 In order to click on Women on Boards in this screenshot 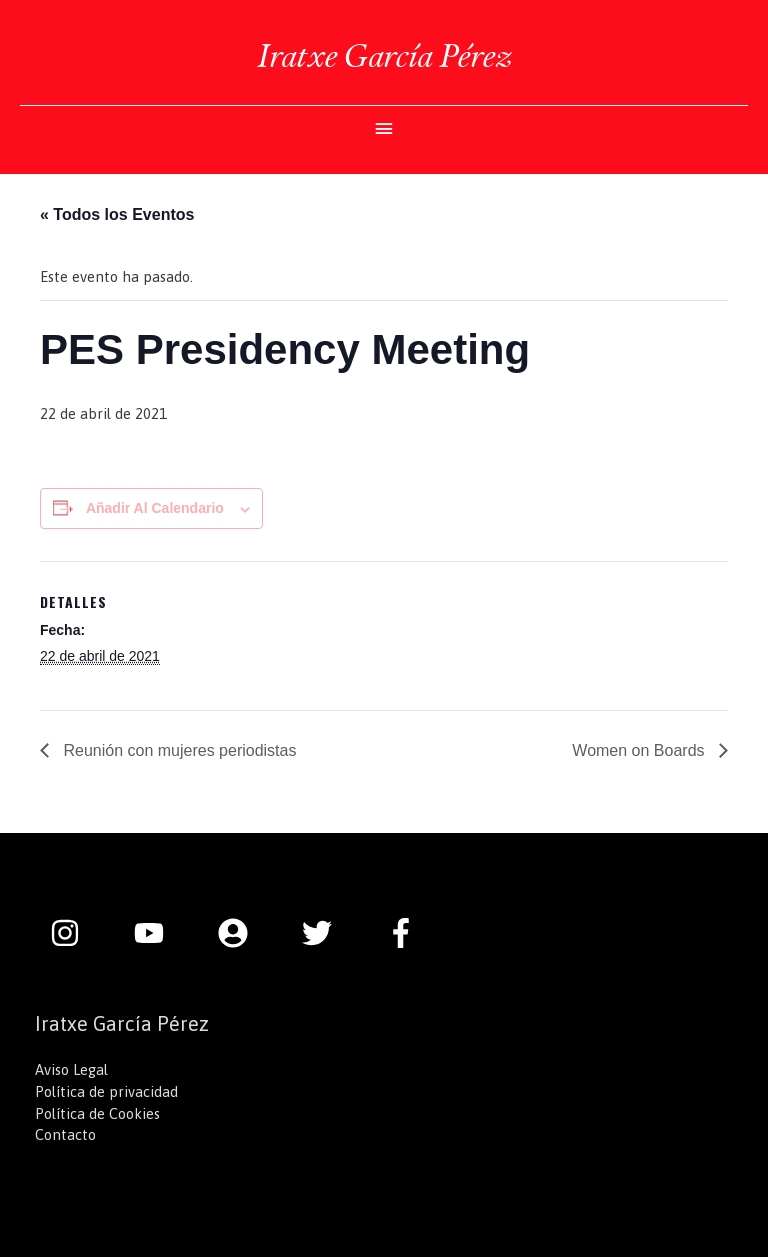, I will do `click(640, 750)`.